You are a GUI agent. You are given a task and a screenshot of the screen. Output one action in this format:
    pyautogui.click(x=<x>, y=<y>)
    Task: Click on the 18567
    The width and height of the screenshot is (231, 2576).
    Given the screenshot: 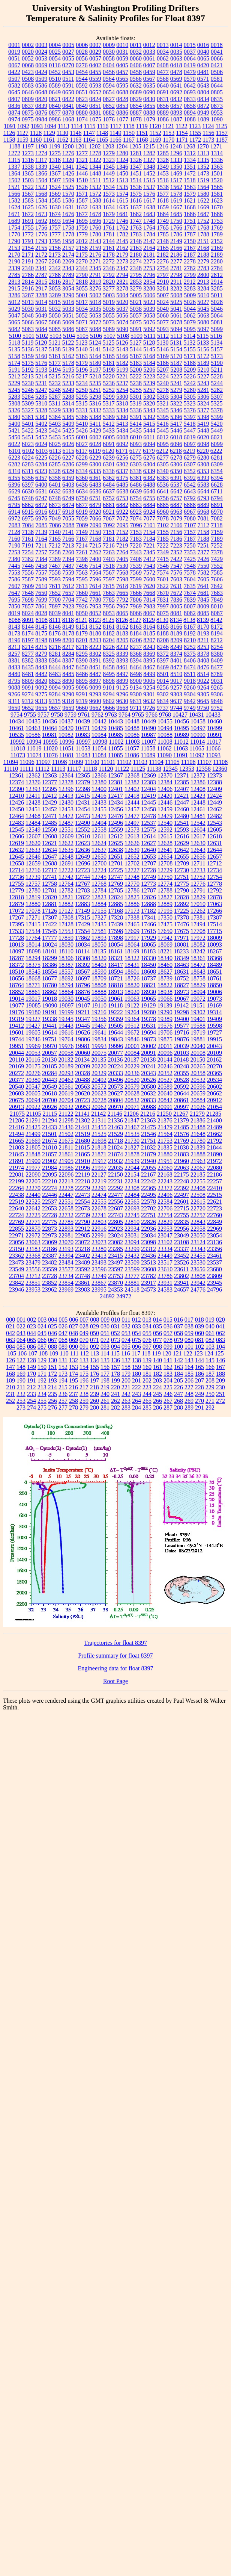 What is the action you would take?
    pyautogui.click(x=82, y=971)
    